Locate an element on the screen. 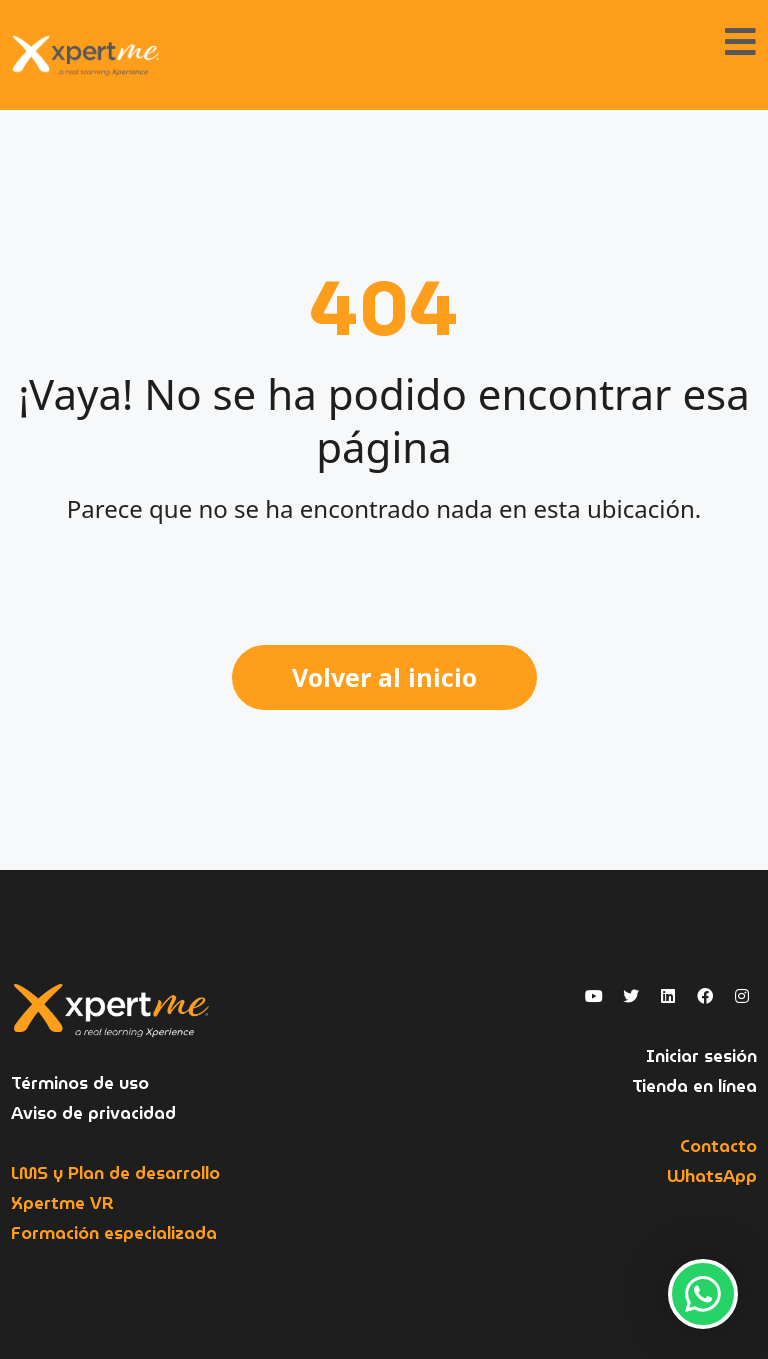 This screenshot has height=1359, width=768. WhatsApp is located at coordinates (712, 1176).